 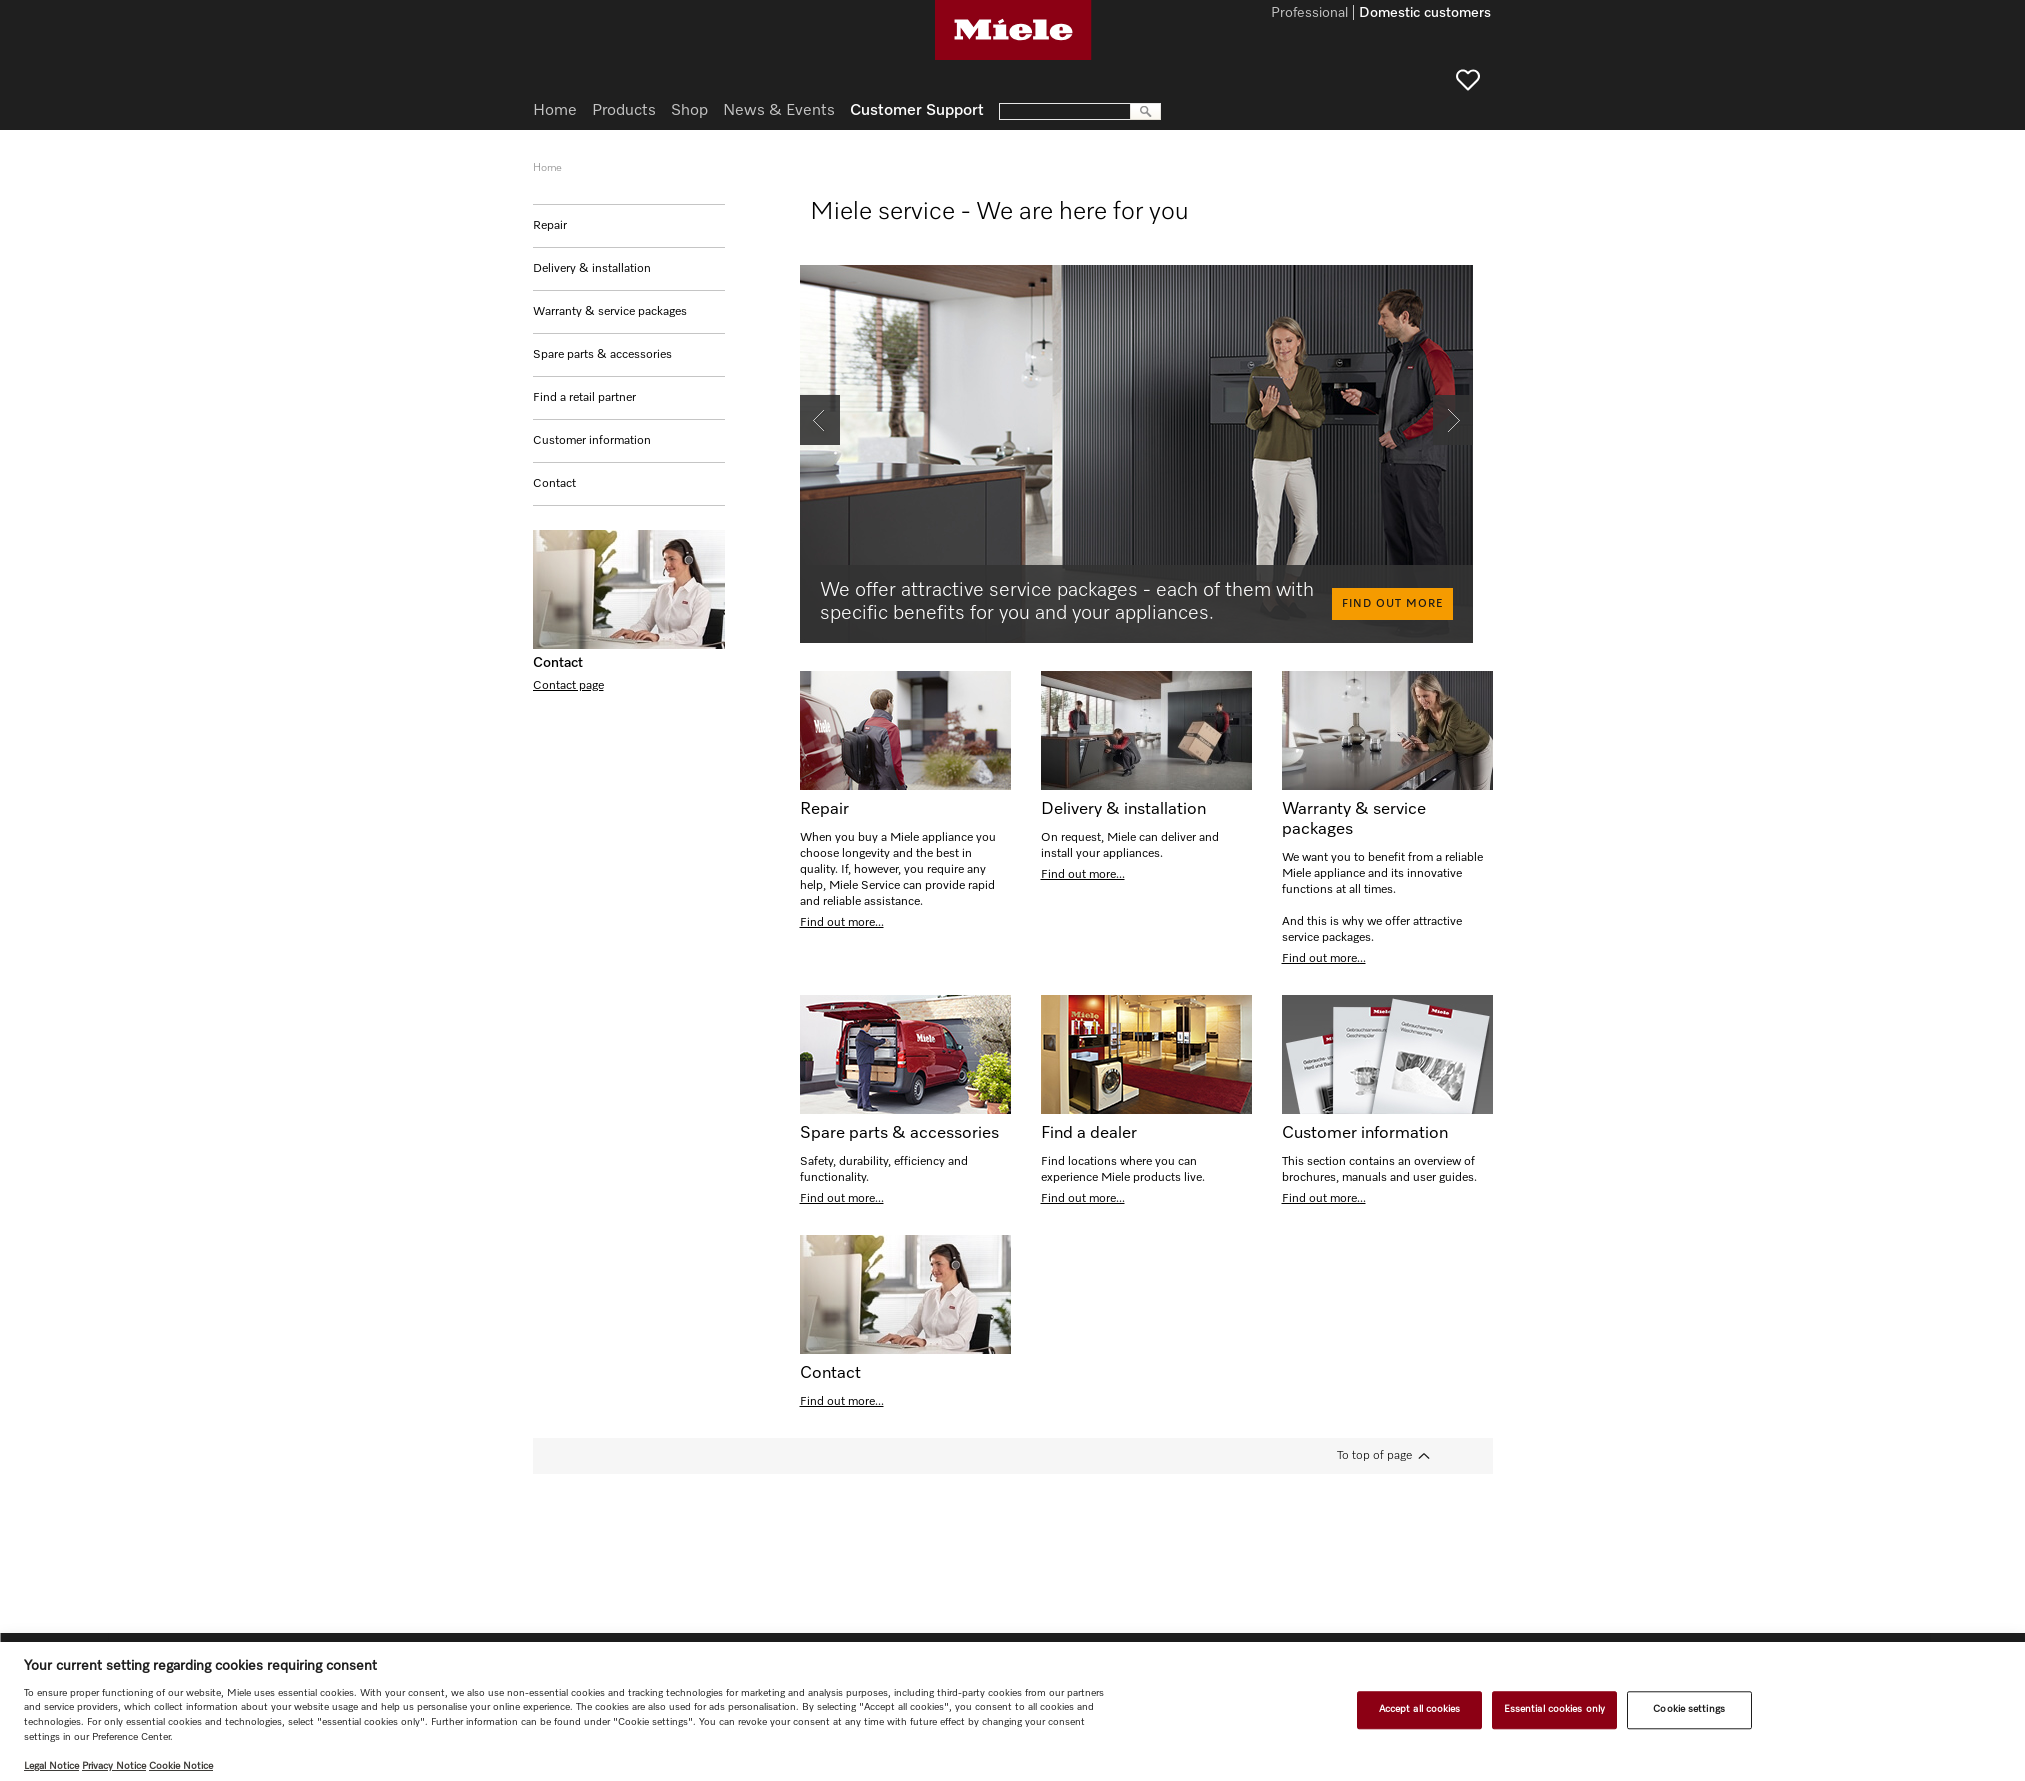 What do you see at coordinates (917, 111) in the screenshot?
I see `Customer Support` at bounding box center [917, 111].